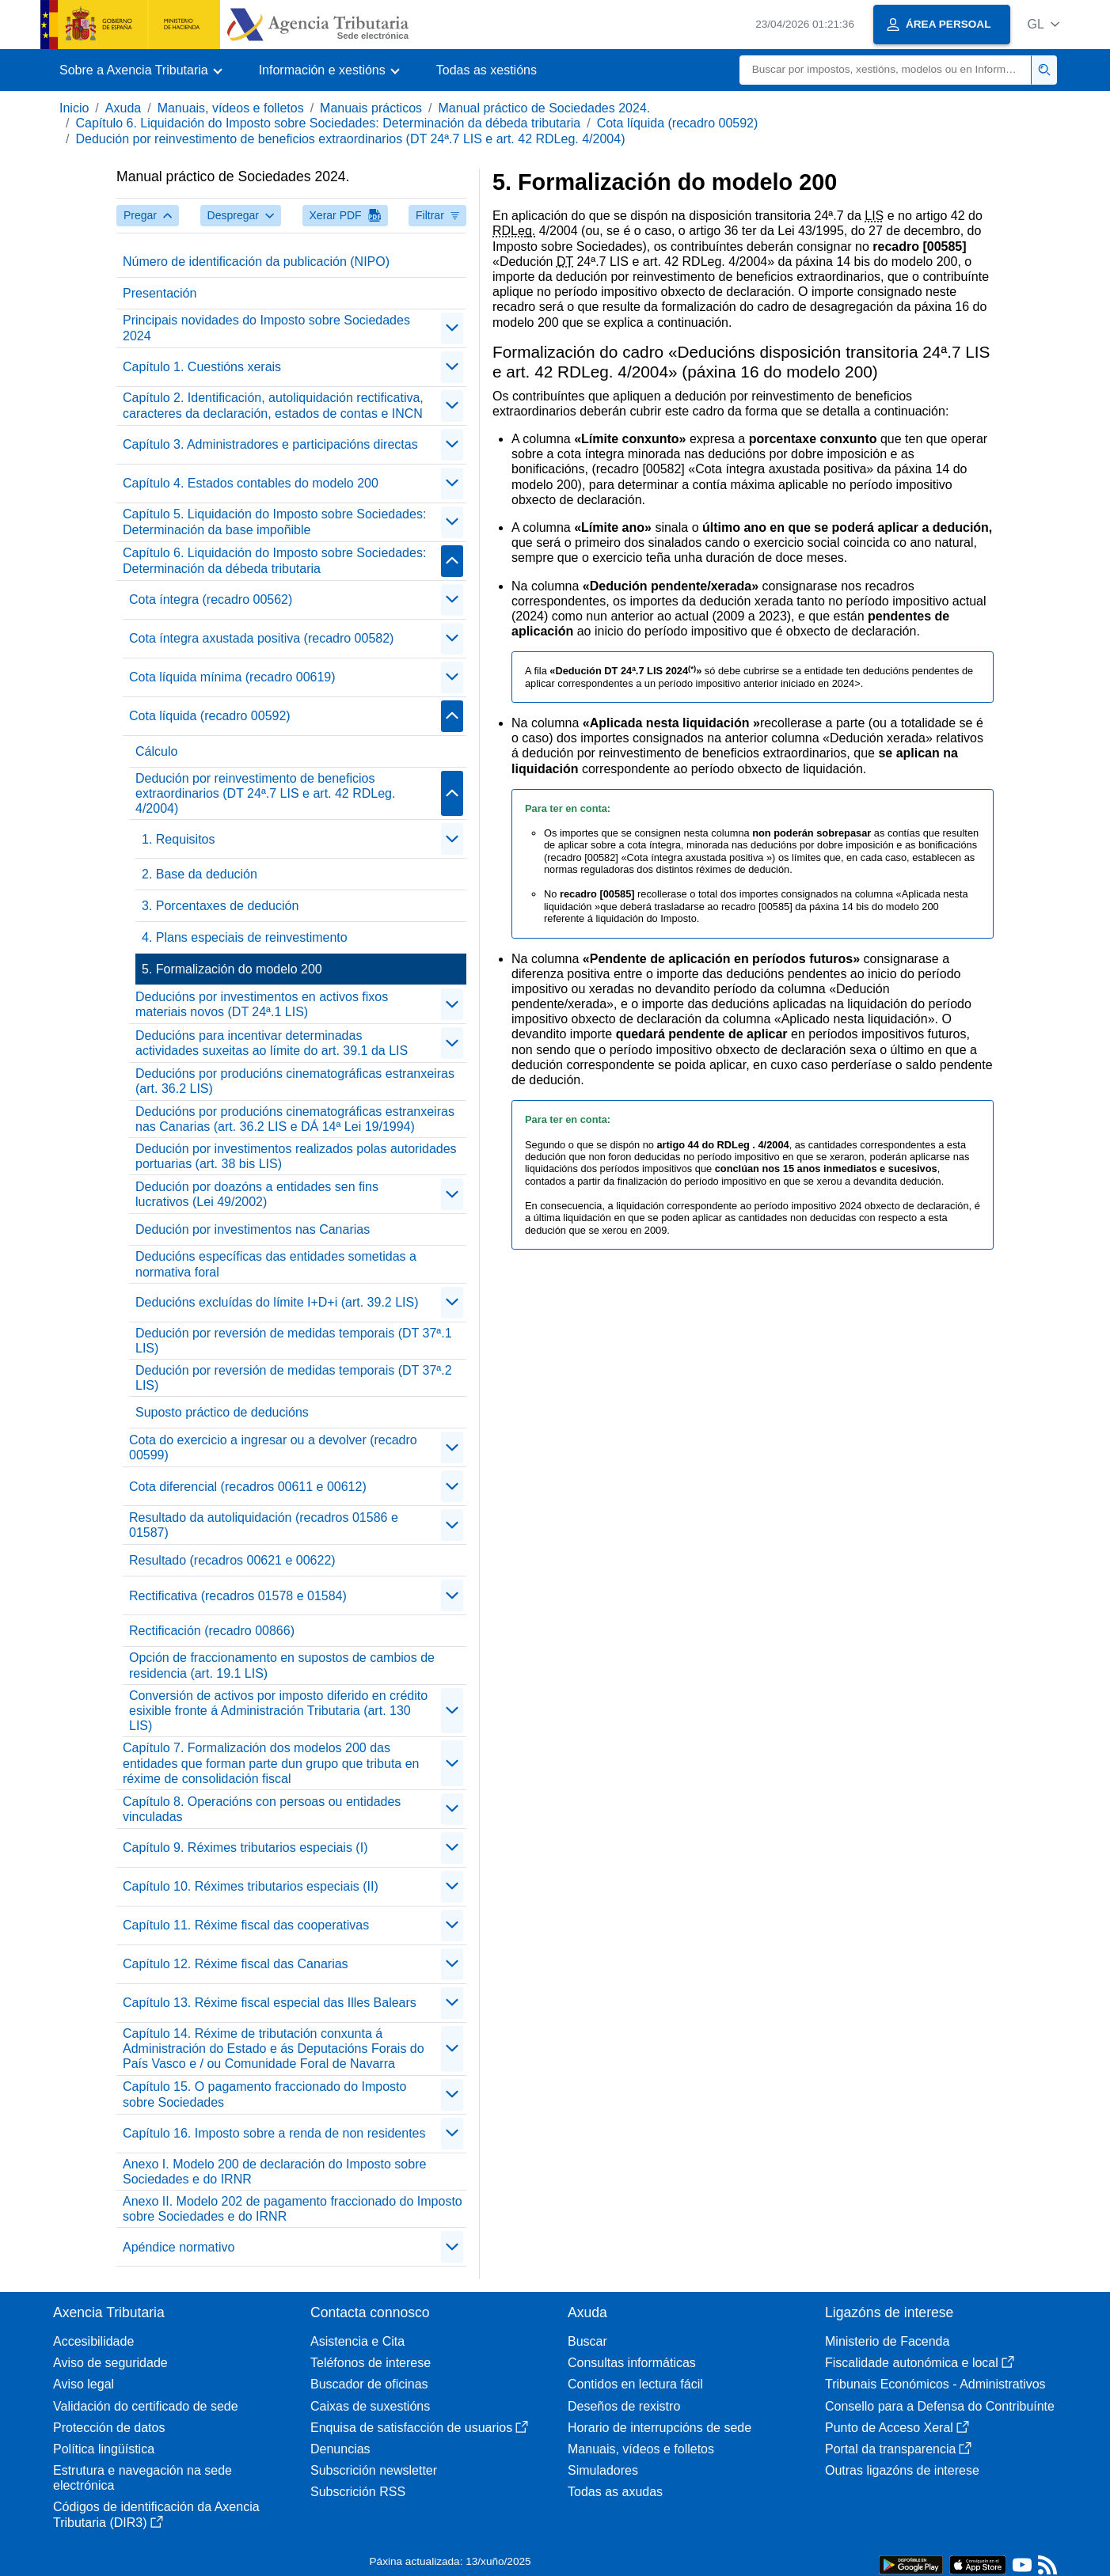 The image size is (1110, 2576). Describe the element at coordinates (898, 2449) in the screenshot. I see `Portal da transparencia` at that location.